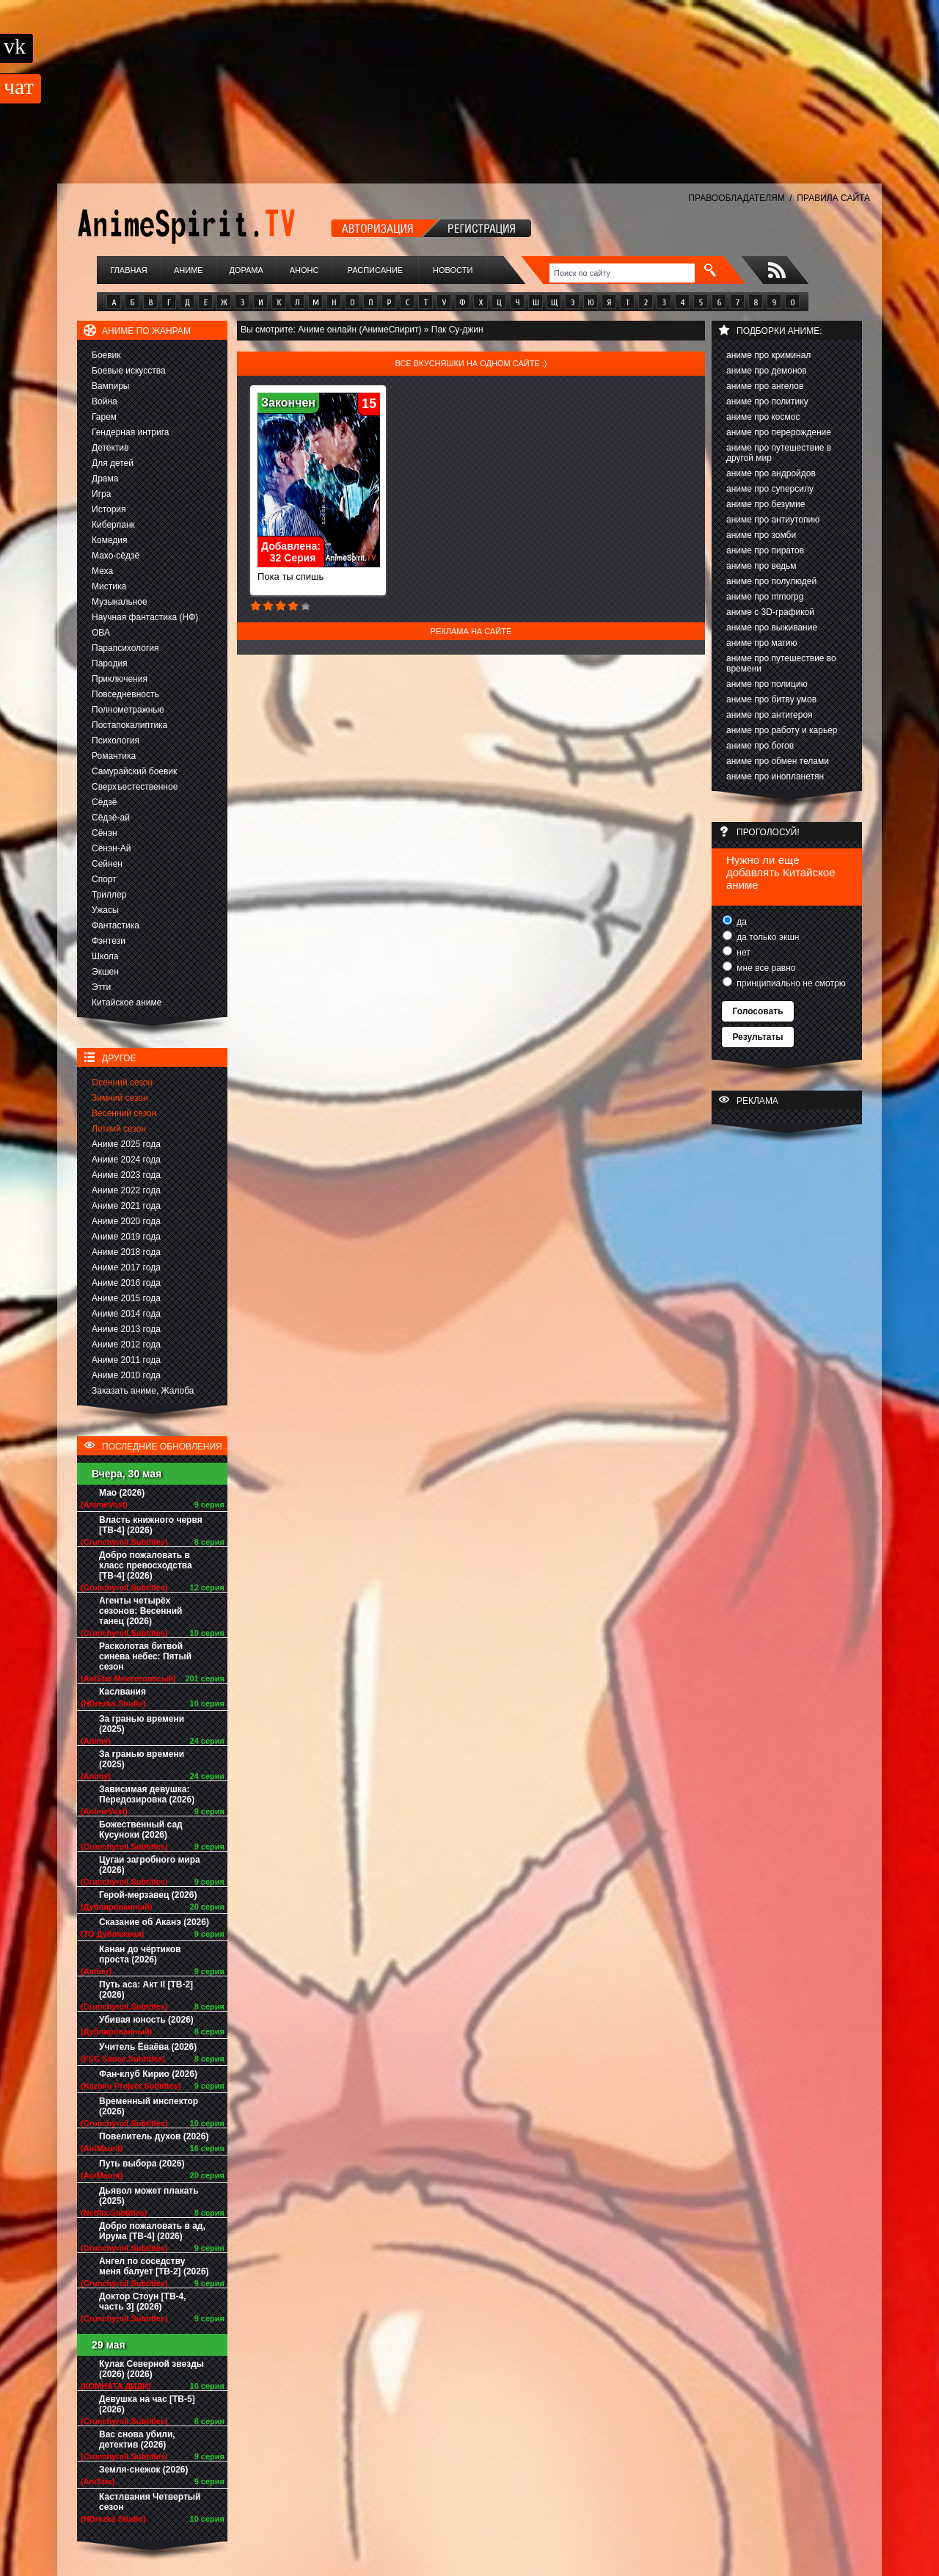 This screenshot has height=2576, width=939. Describe the element at coordinates (760, 746) in the screenshot. I see `аниме про богов` at that location.